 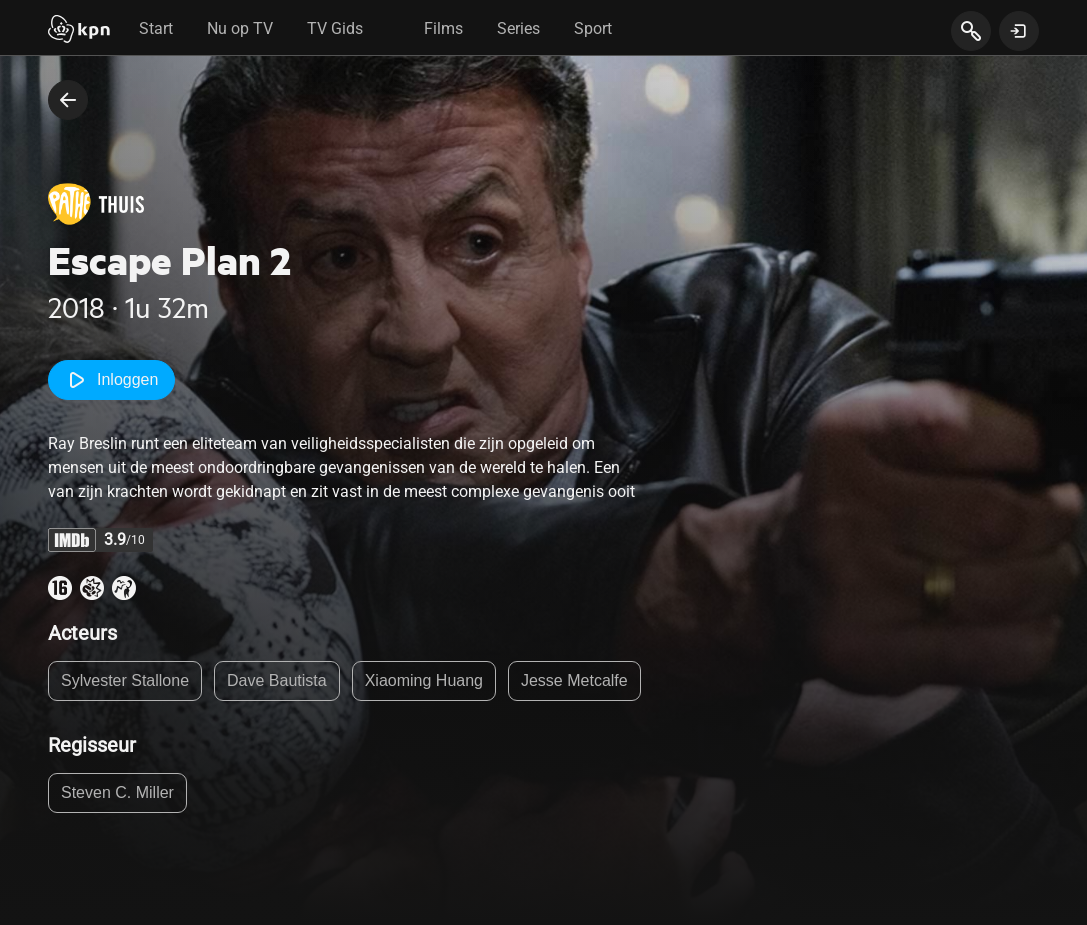 I want to click on Nu op TV [tab], so click(x=240, y=28).